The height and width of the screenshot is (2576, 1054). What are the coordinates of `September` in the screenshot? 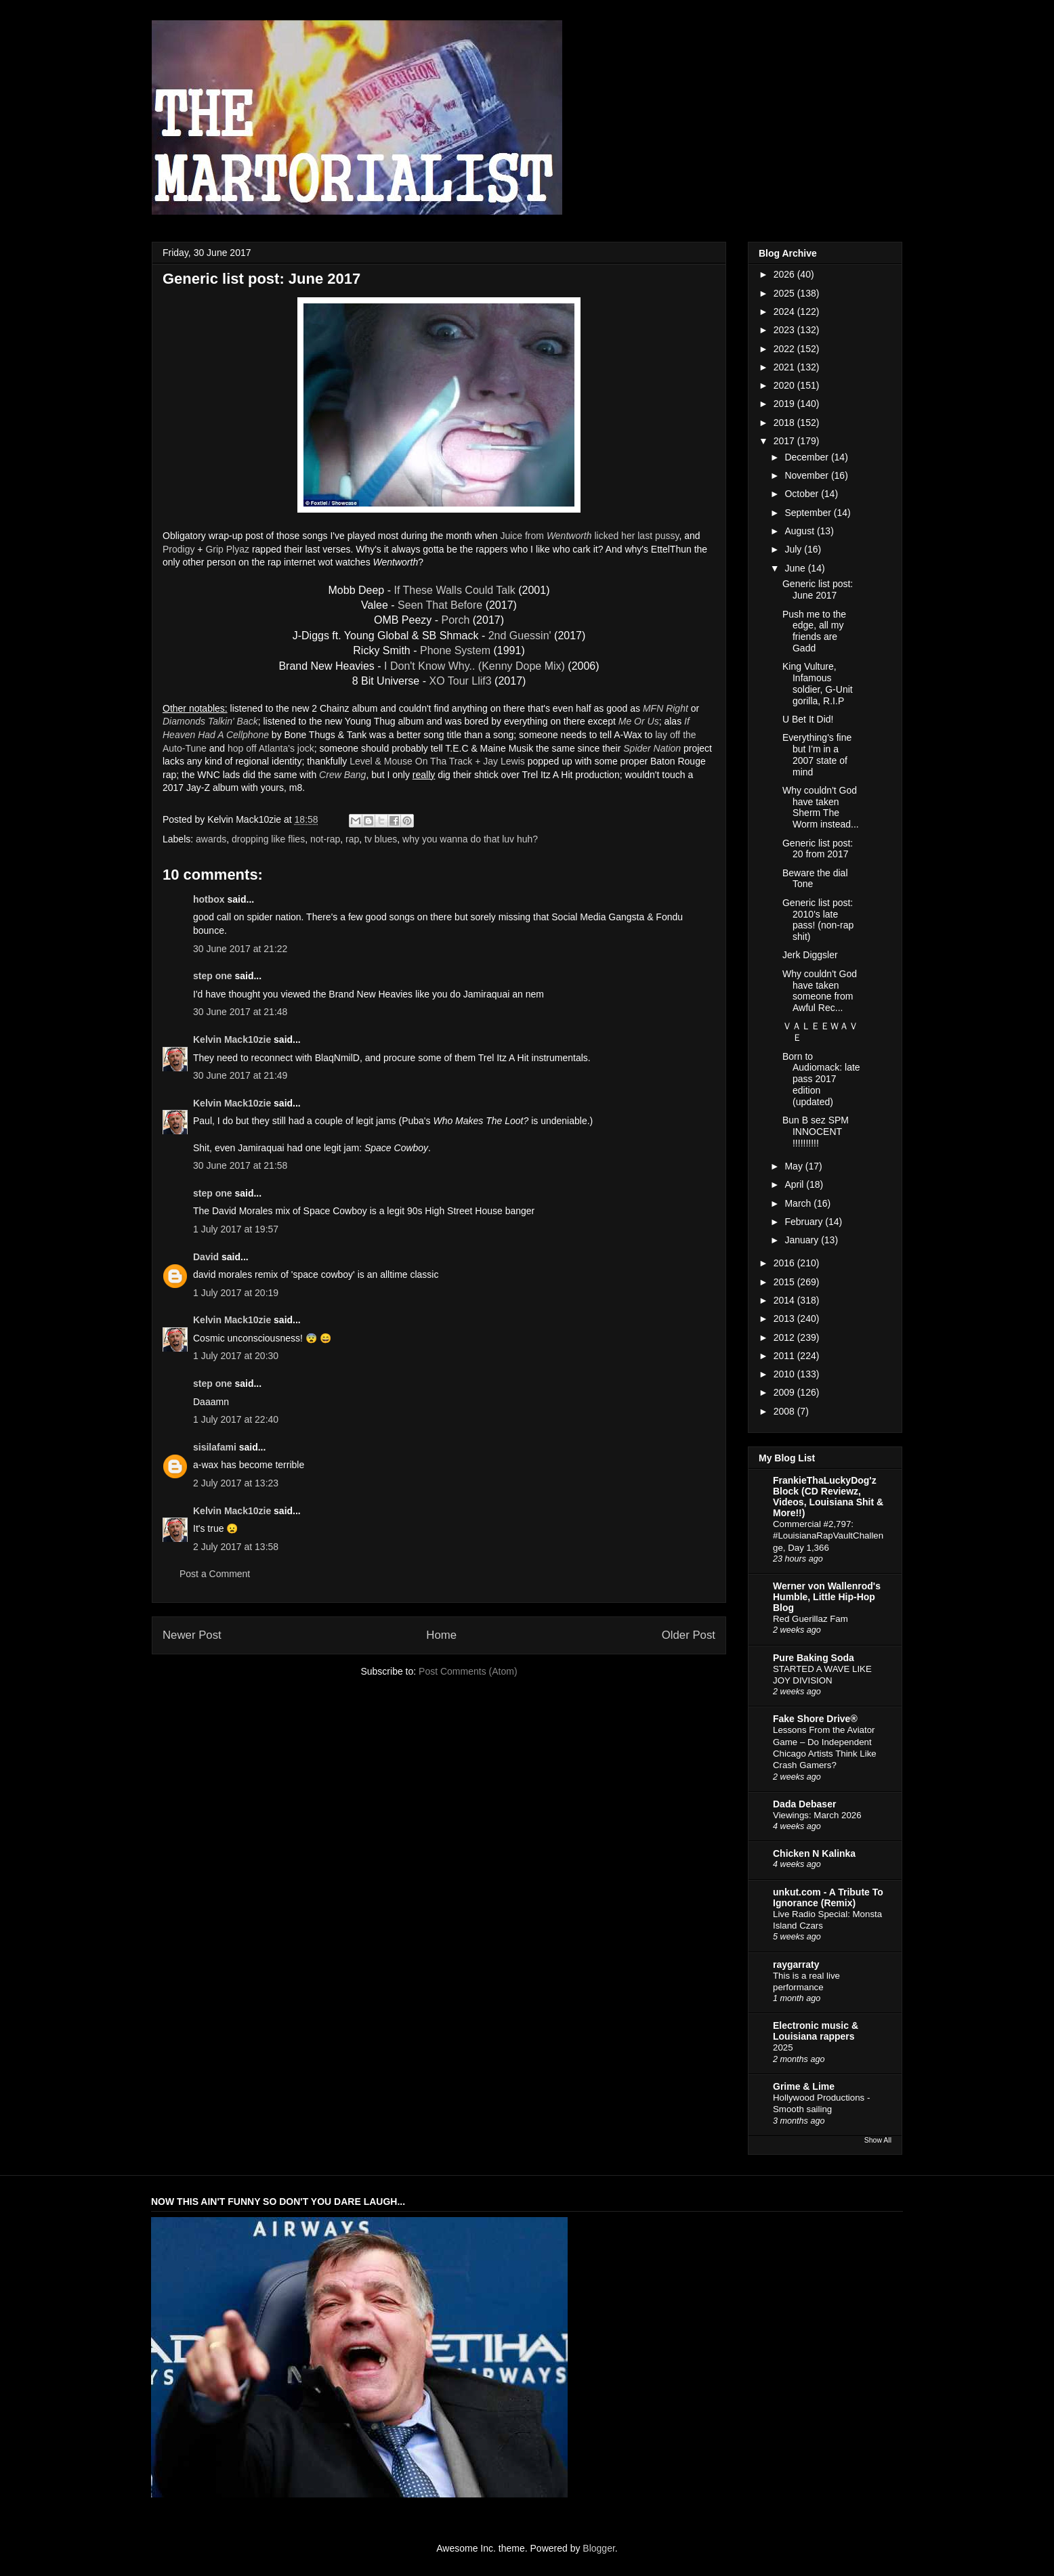 It's located at (808, 512).